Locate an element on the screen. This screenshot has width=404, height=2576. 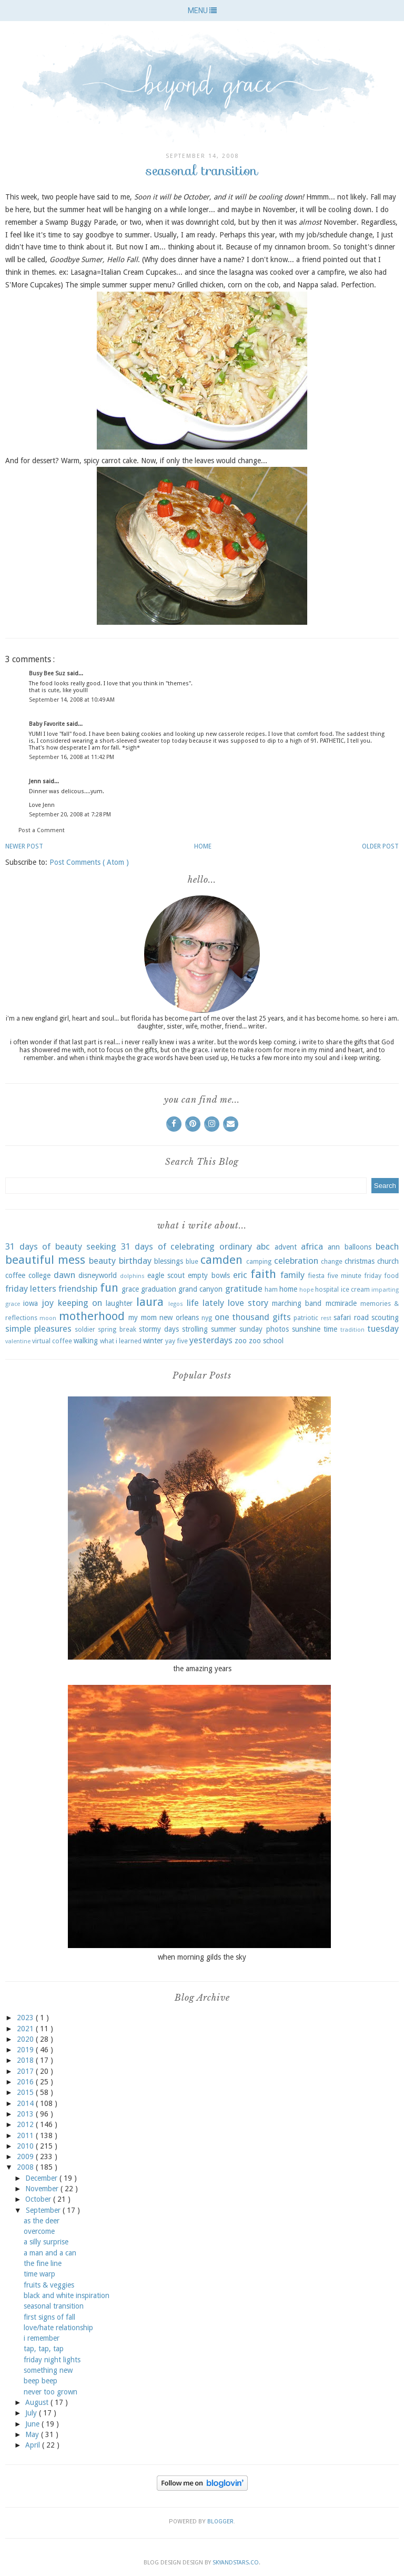
fun is located at coordinates (109, 1287).